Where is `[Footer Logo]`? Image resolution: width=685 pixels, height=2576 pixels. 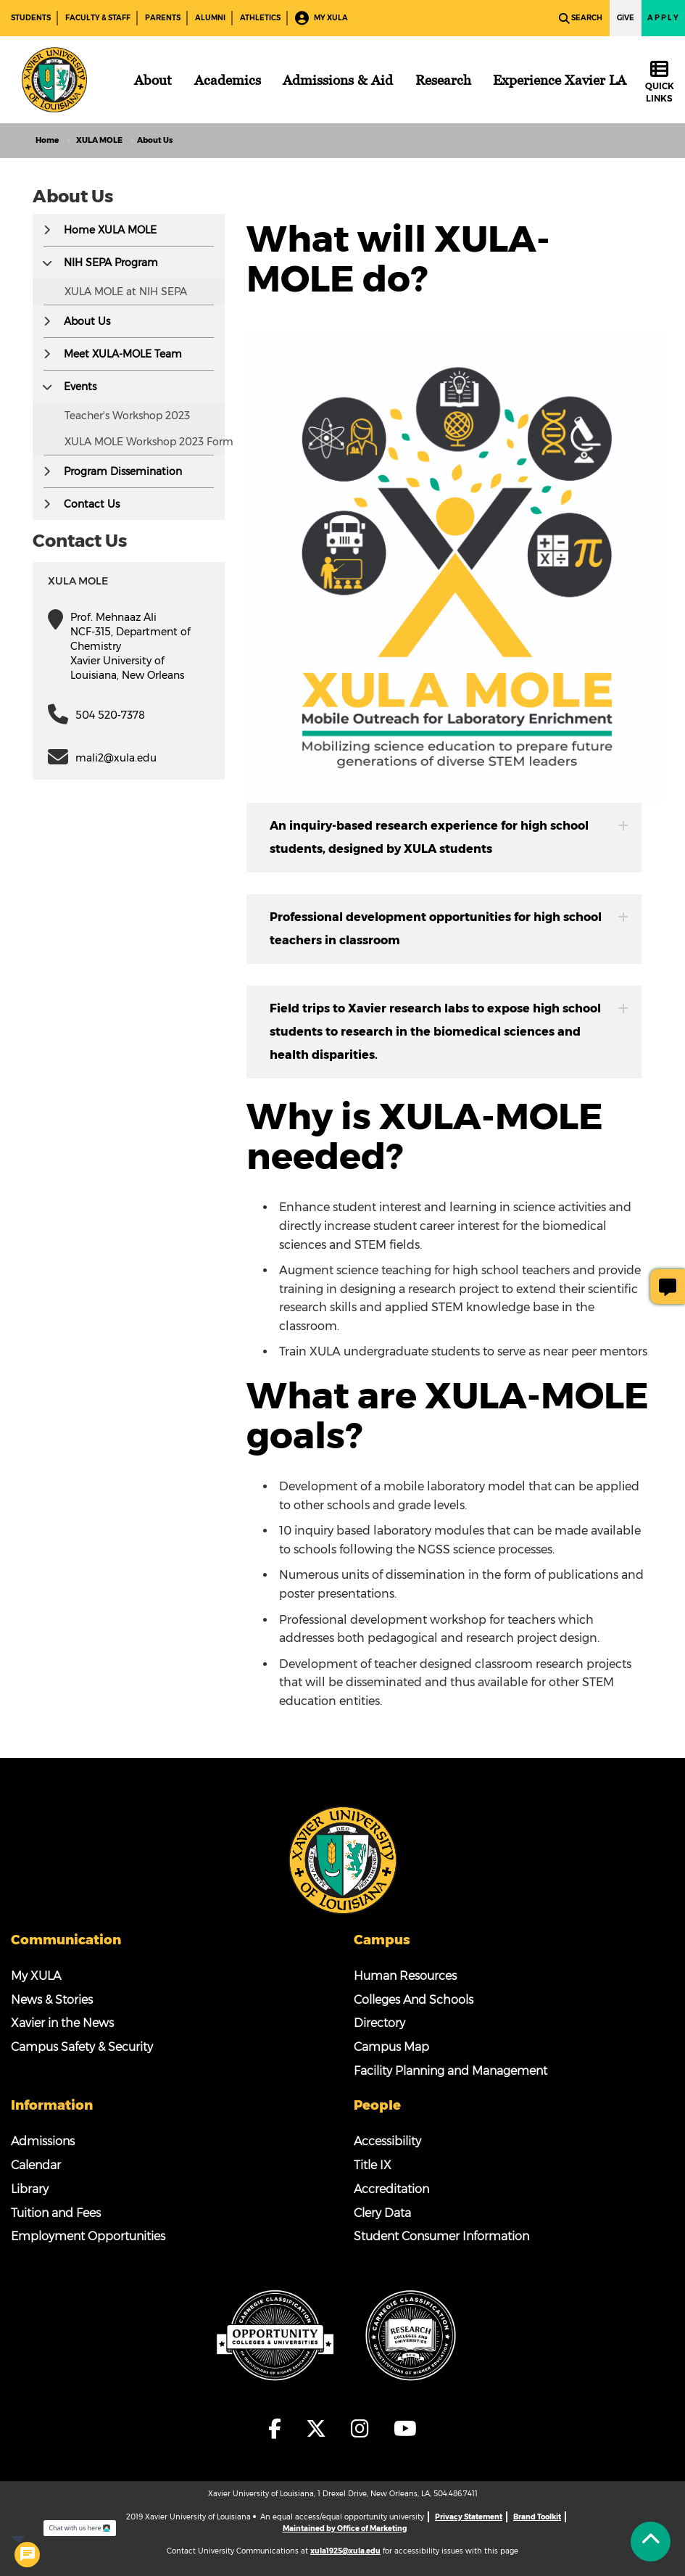 [Footer Logo] is located at coordinates (342, 1858).